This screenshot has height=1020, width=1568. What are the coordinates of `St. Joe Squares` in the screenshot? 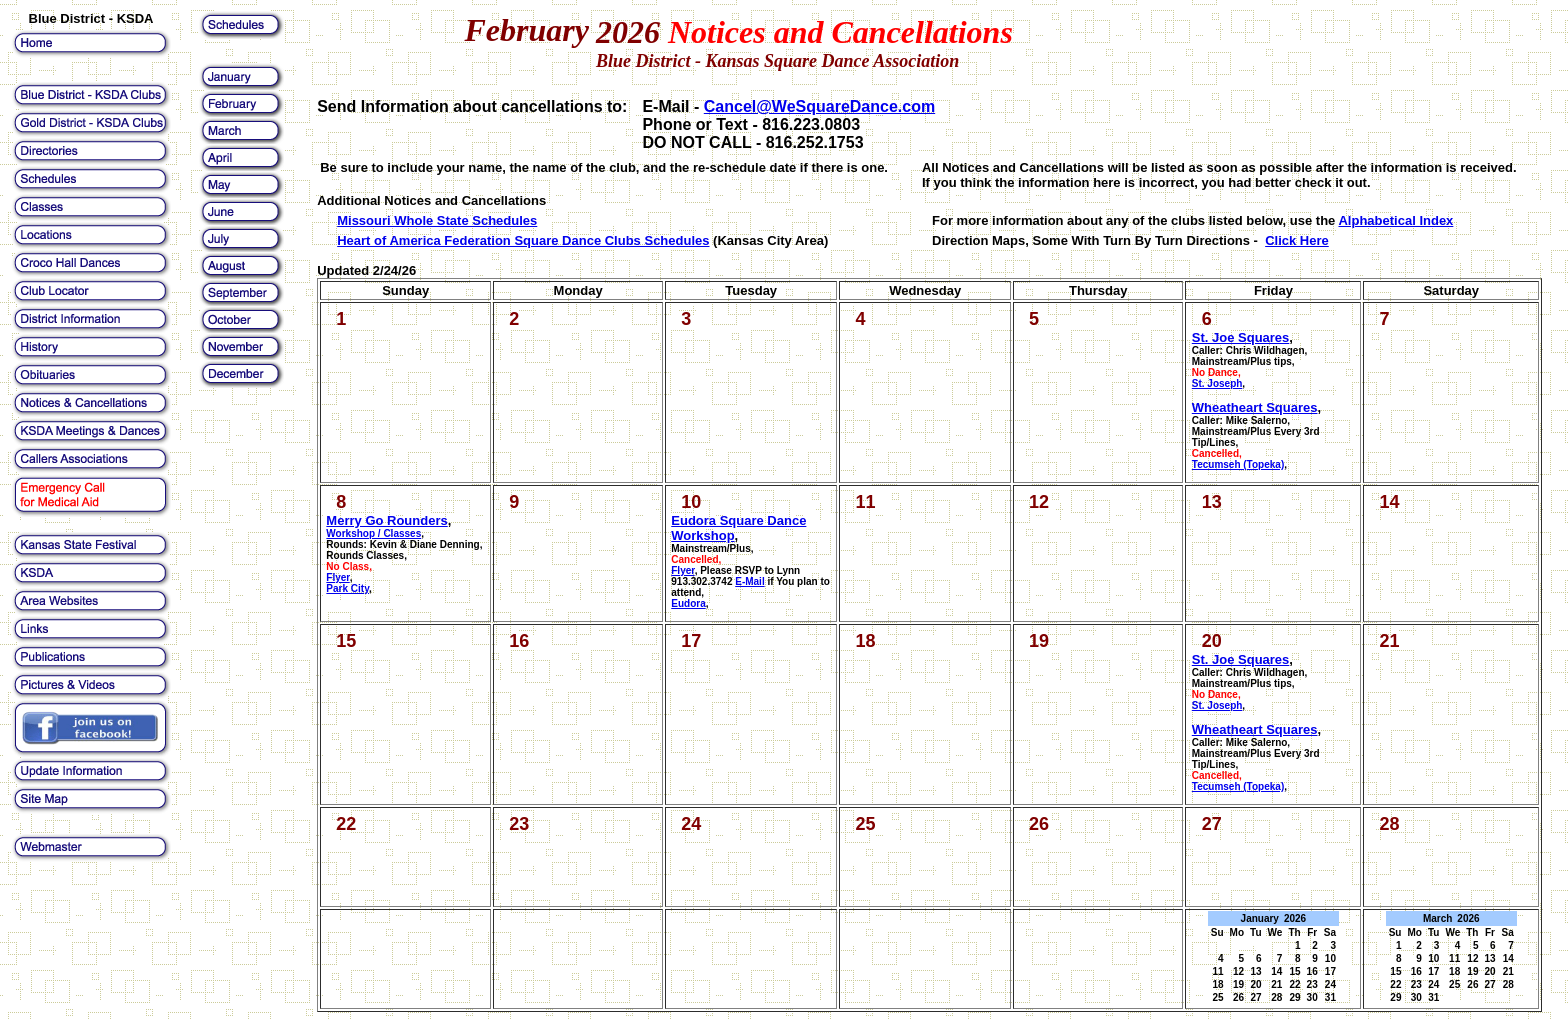 It's located at (1241, 337).